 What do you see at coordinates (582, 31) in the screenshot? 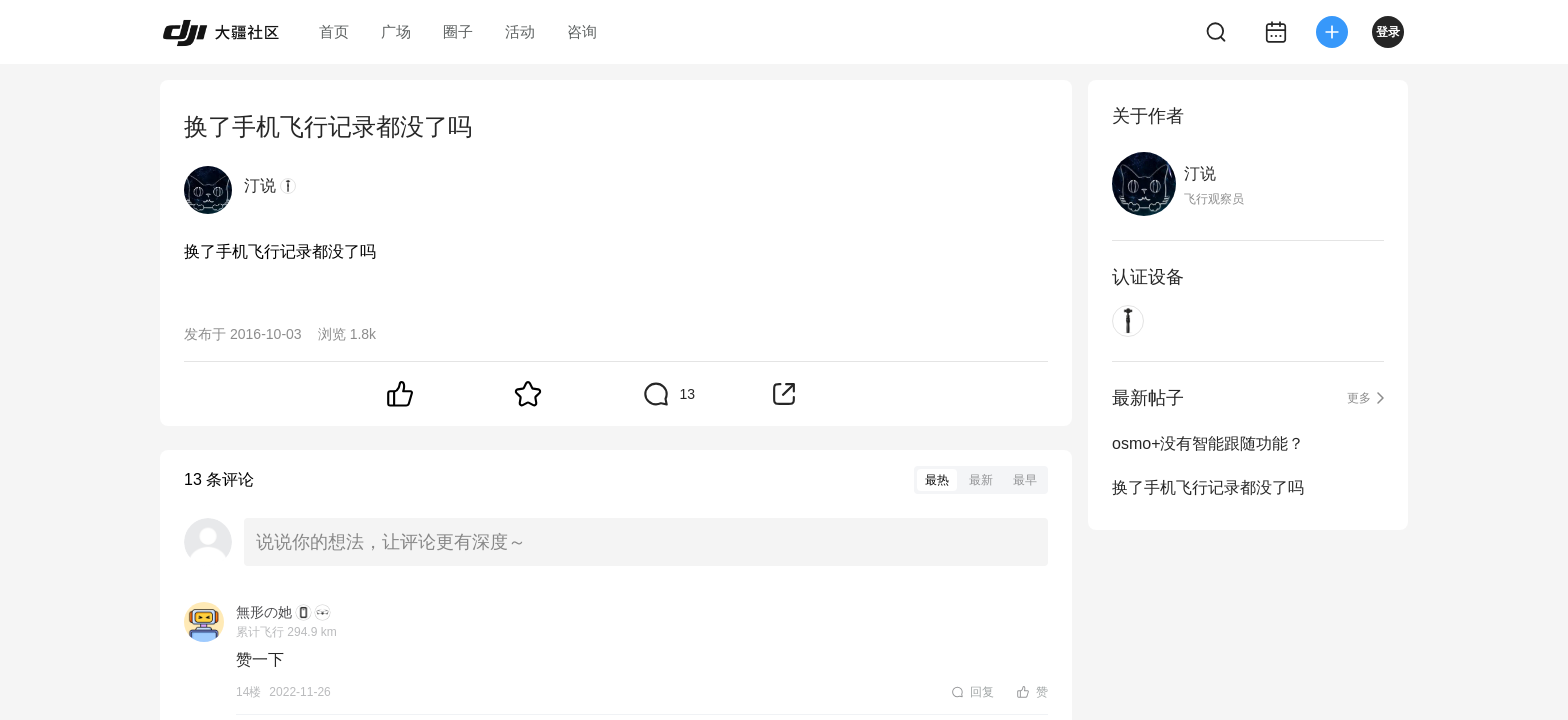
I see `咨询` at bounding box center [582, 31].